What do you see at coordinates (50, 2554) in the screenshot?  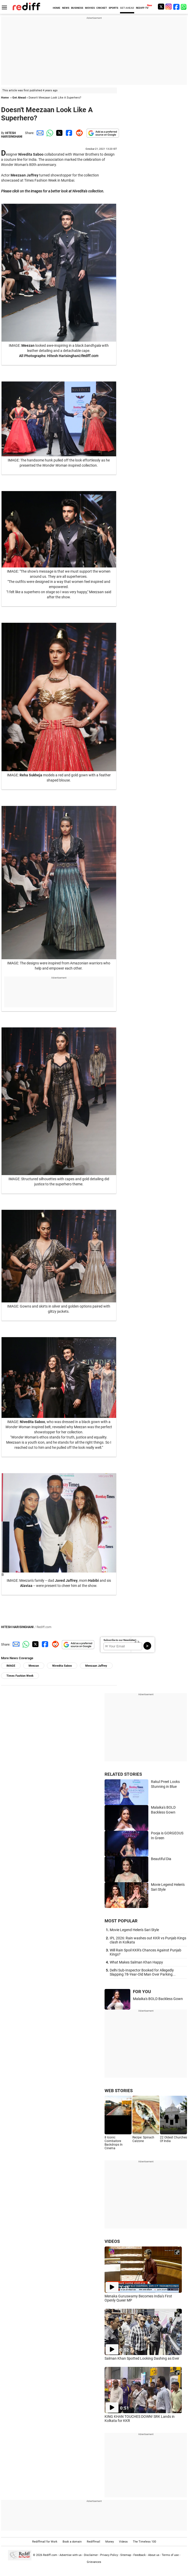 I see `Rediff.com` at bounding box center [50, 2554].